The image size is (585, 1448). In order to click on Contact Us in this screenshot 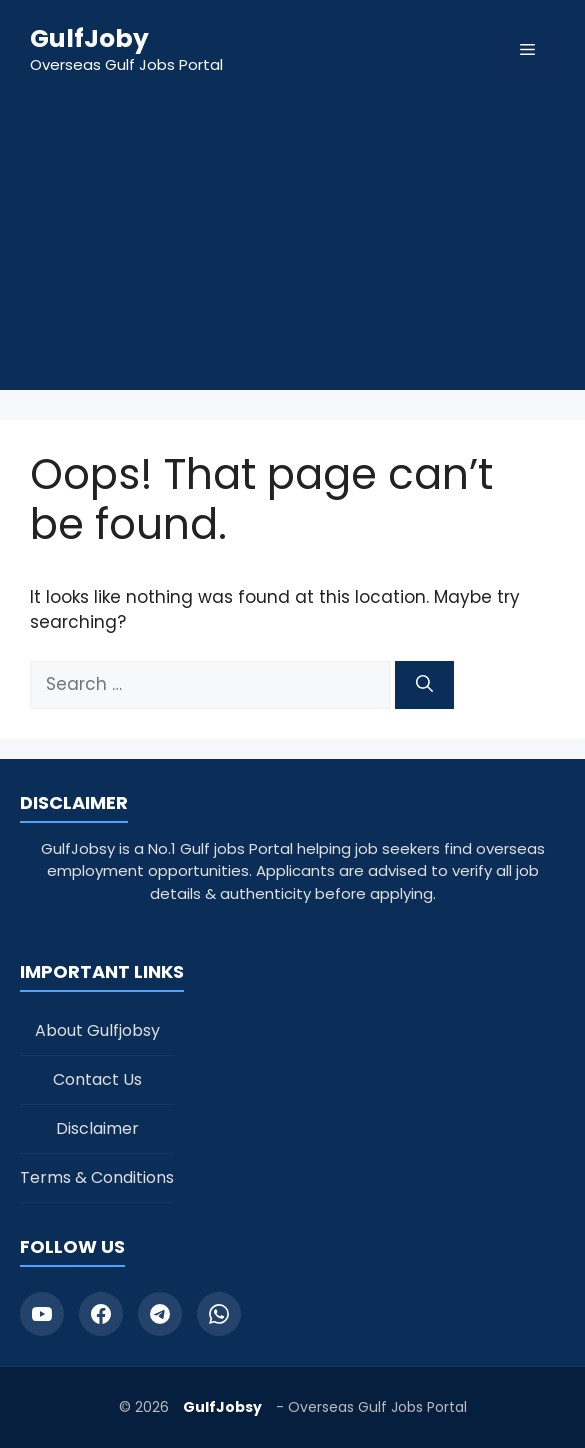, I will do `click(97, 1079)`.